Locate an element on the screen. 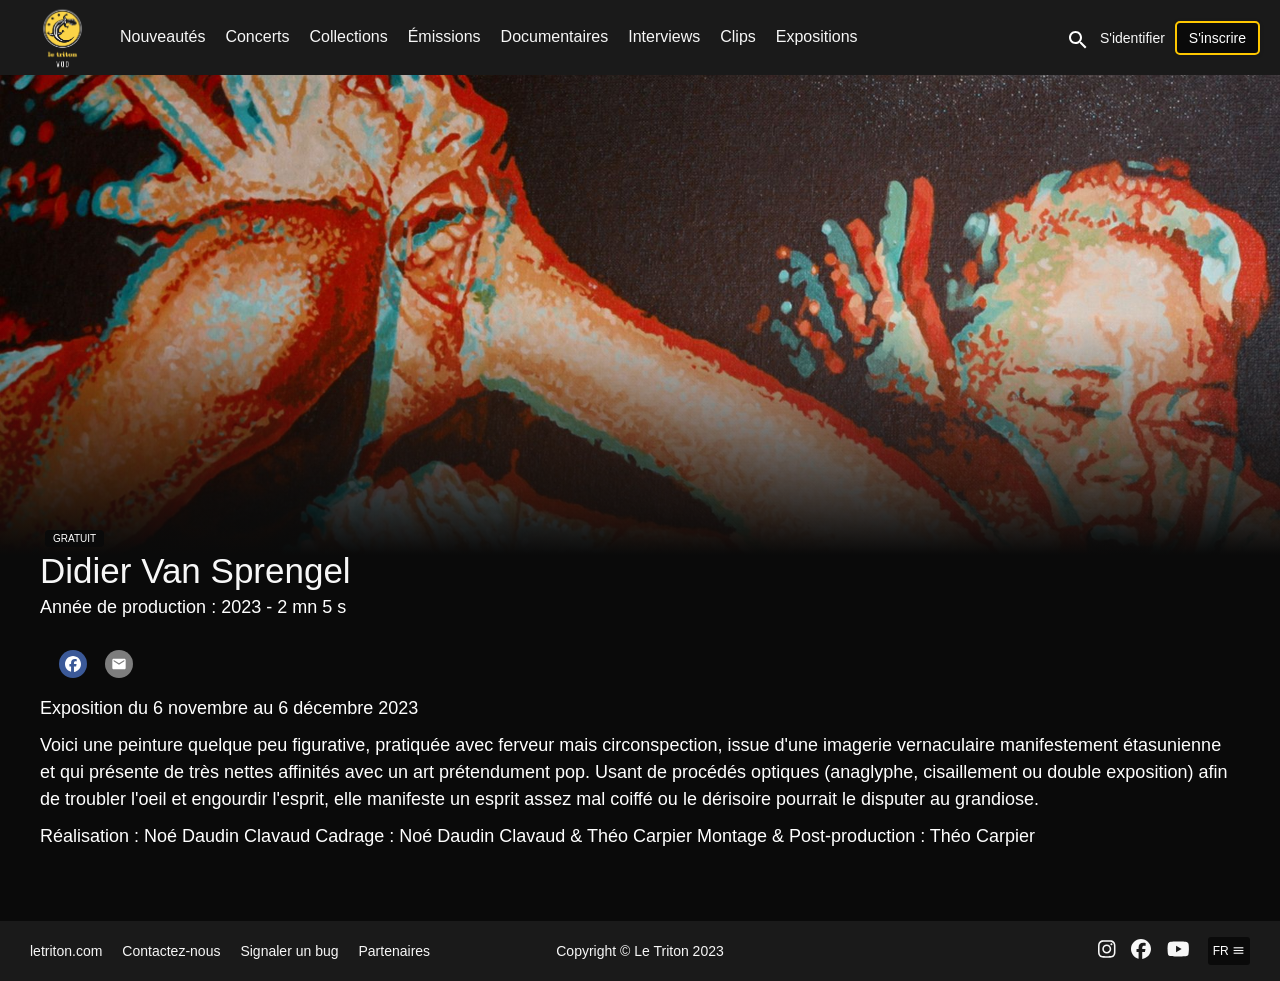  fr is located at coordinates (1229, 951).